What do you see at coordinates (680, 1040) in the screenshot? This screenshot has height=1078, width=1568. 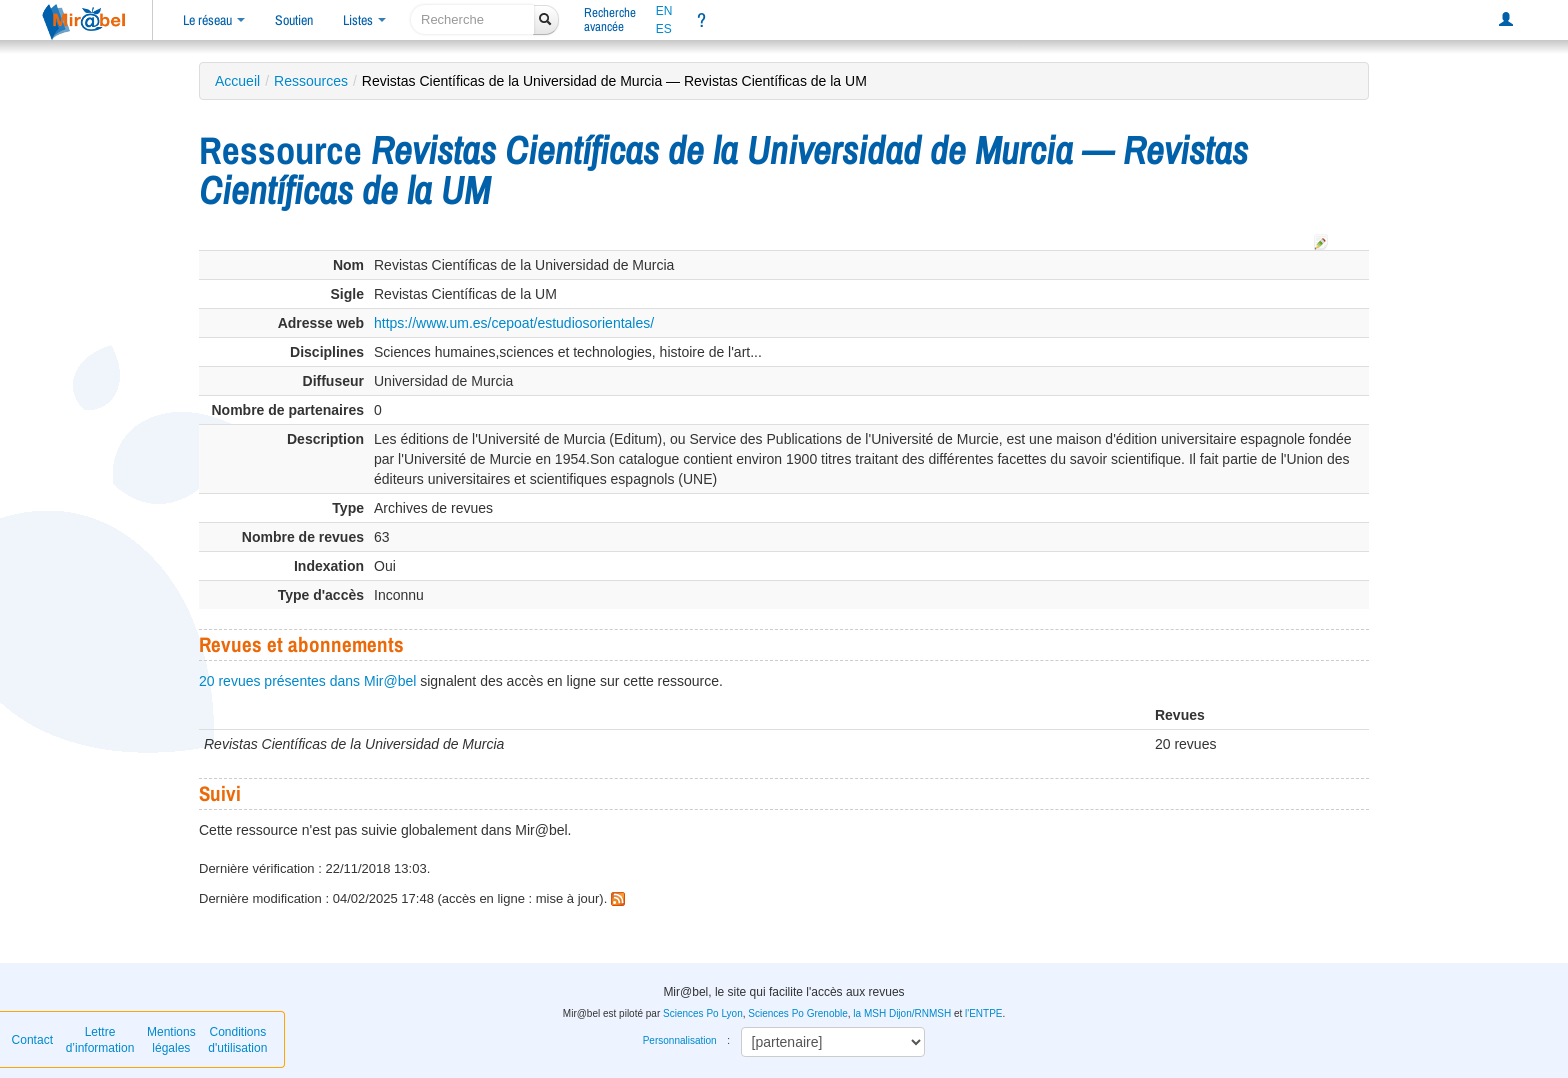 I see `Personnalisation` at bounding box center [680, 1040].